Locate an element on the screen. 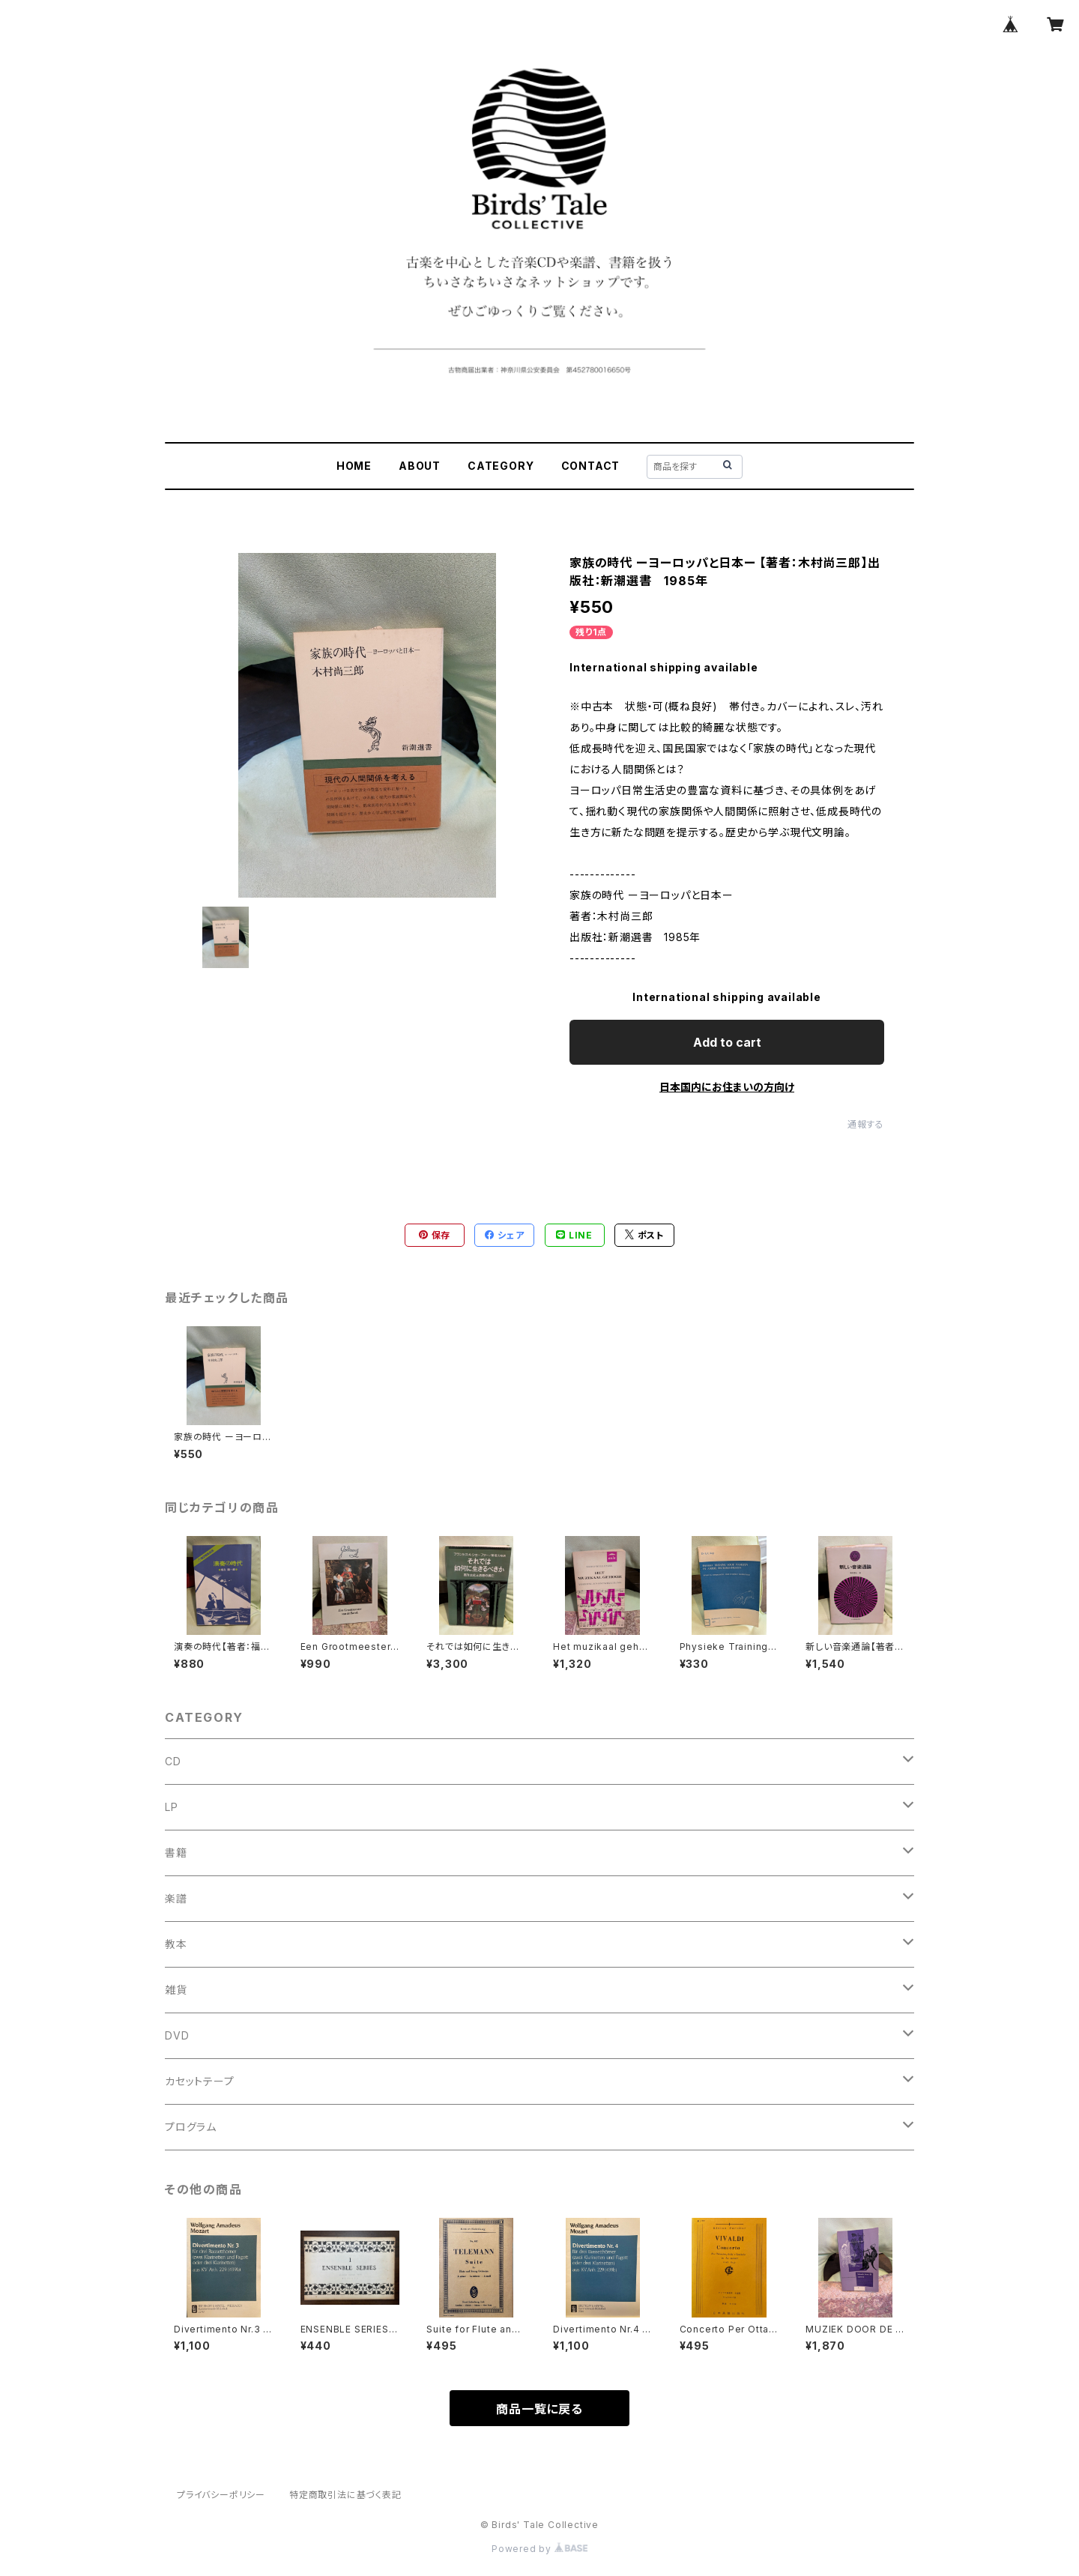 This screenshot has width=1079, height=2576. Add to cart is located at coordinates (727, 1042).